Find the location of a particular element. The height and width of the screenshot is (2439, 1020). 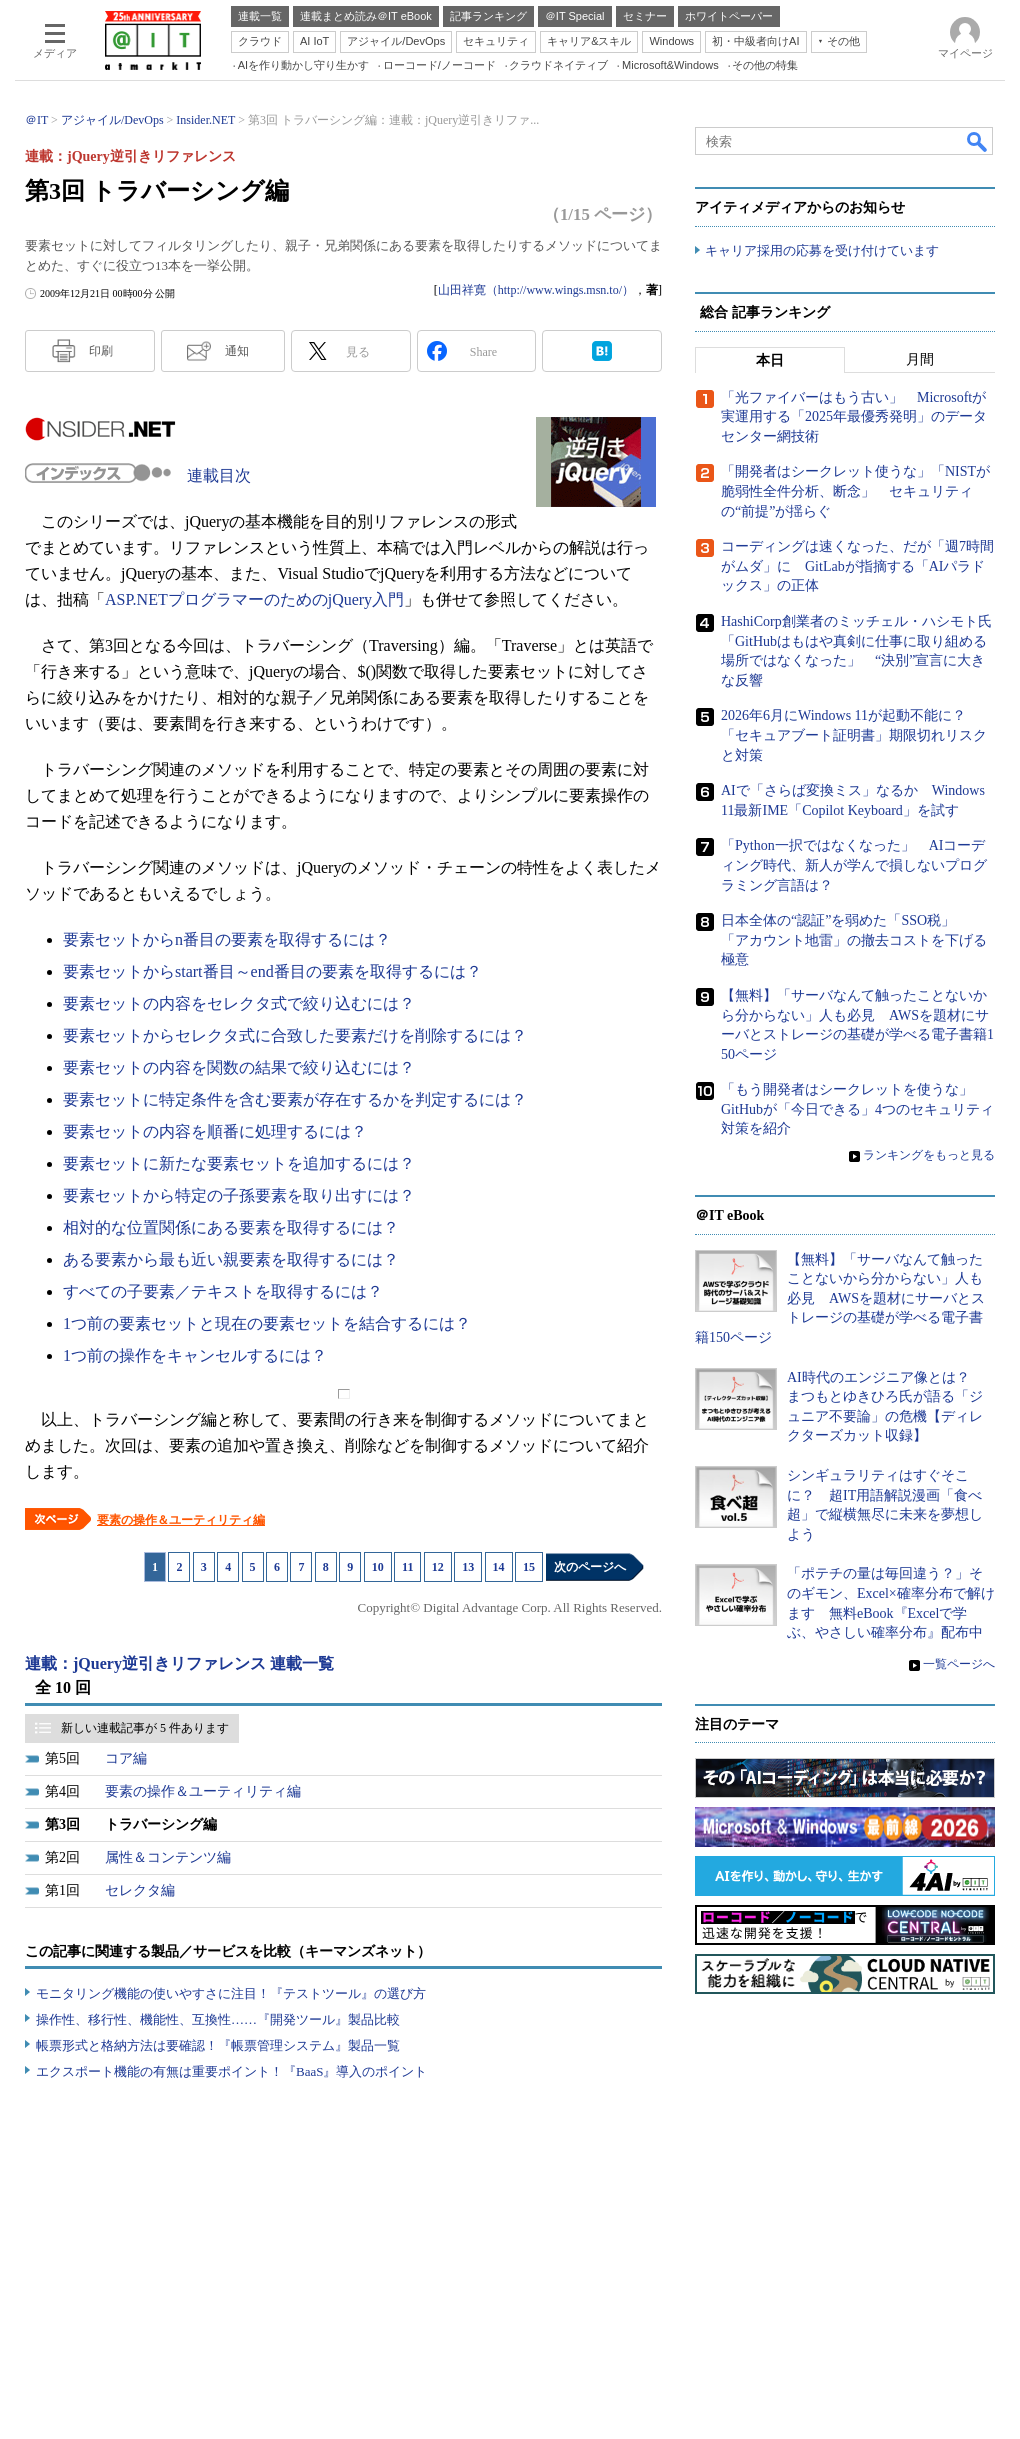

操作性、移行性、機能性、互換性……『開発ツール』製品比較 is located at coordinates (218, 2019).